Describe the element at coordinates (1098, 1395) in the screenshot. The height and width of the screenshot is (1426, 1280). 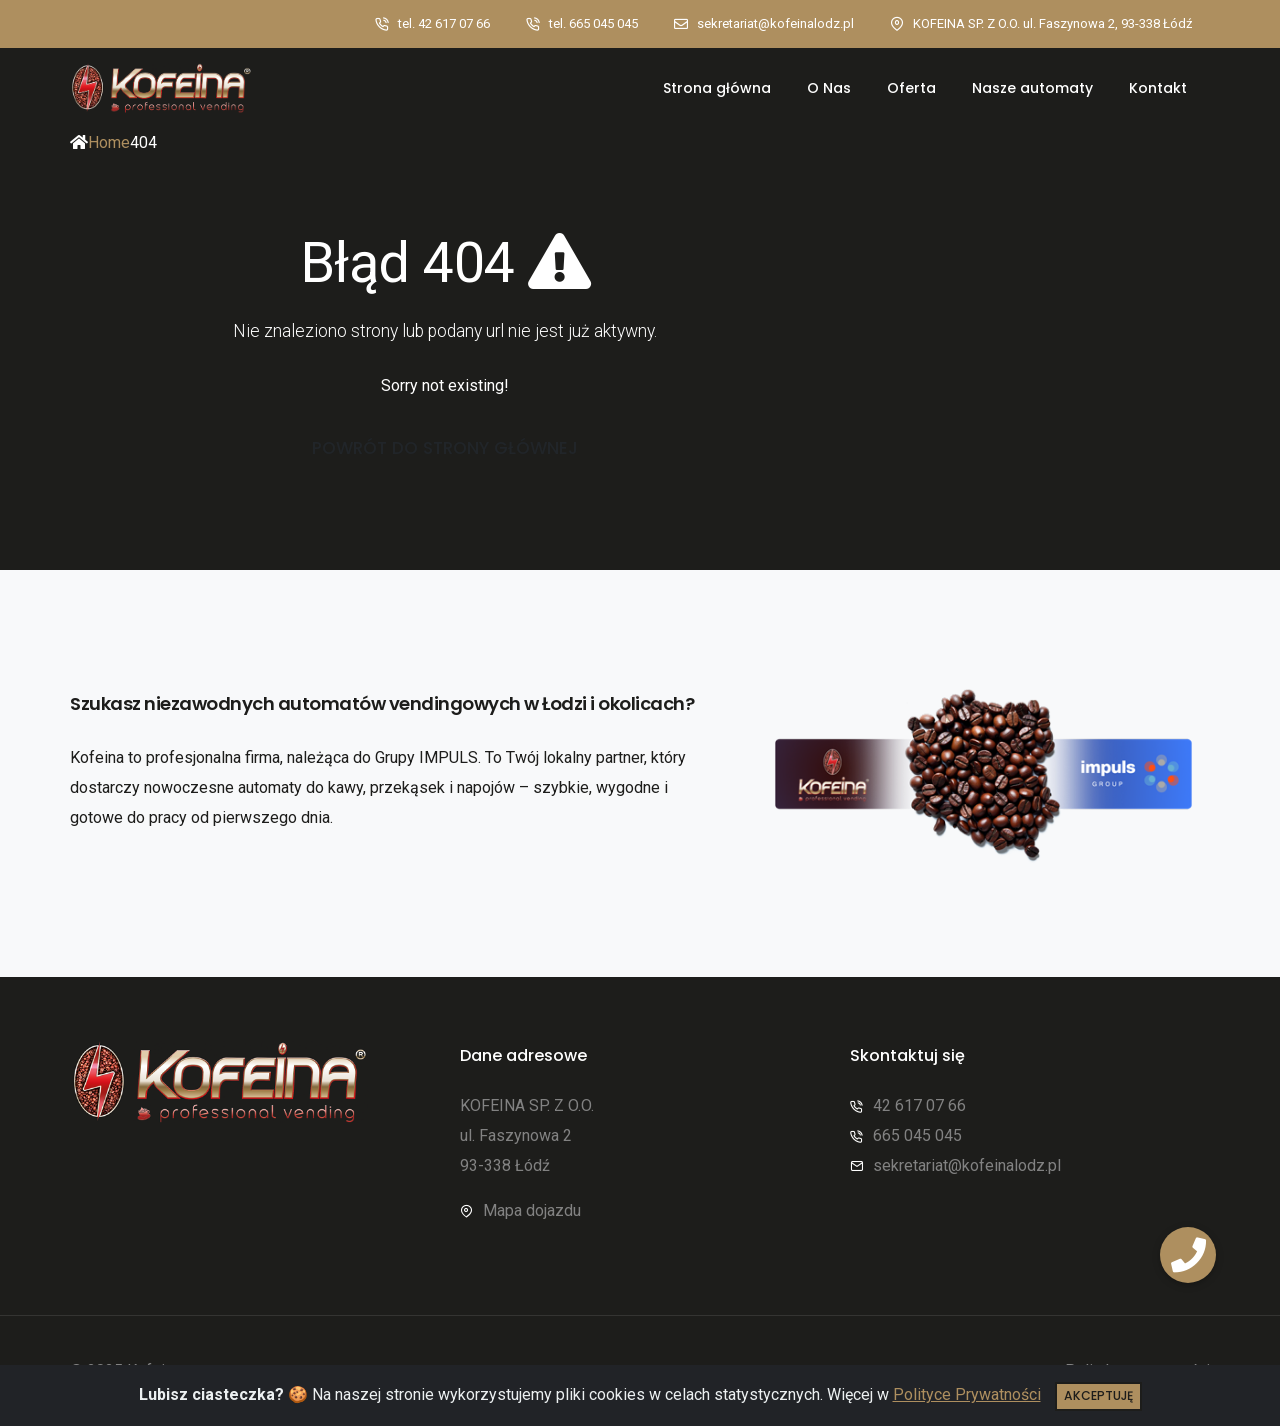
I see `Akceptuję` at that location.